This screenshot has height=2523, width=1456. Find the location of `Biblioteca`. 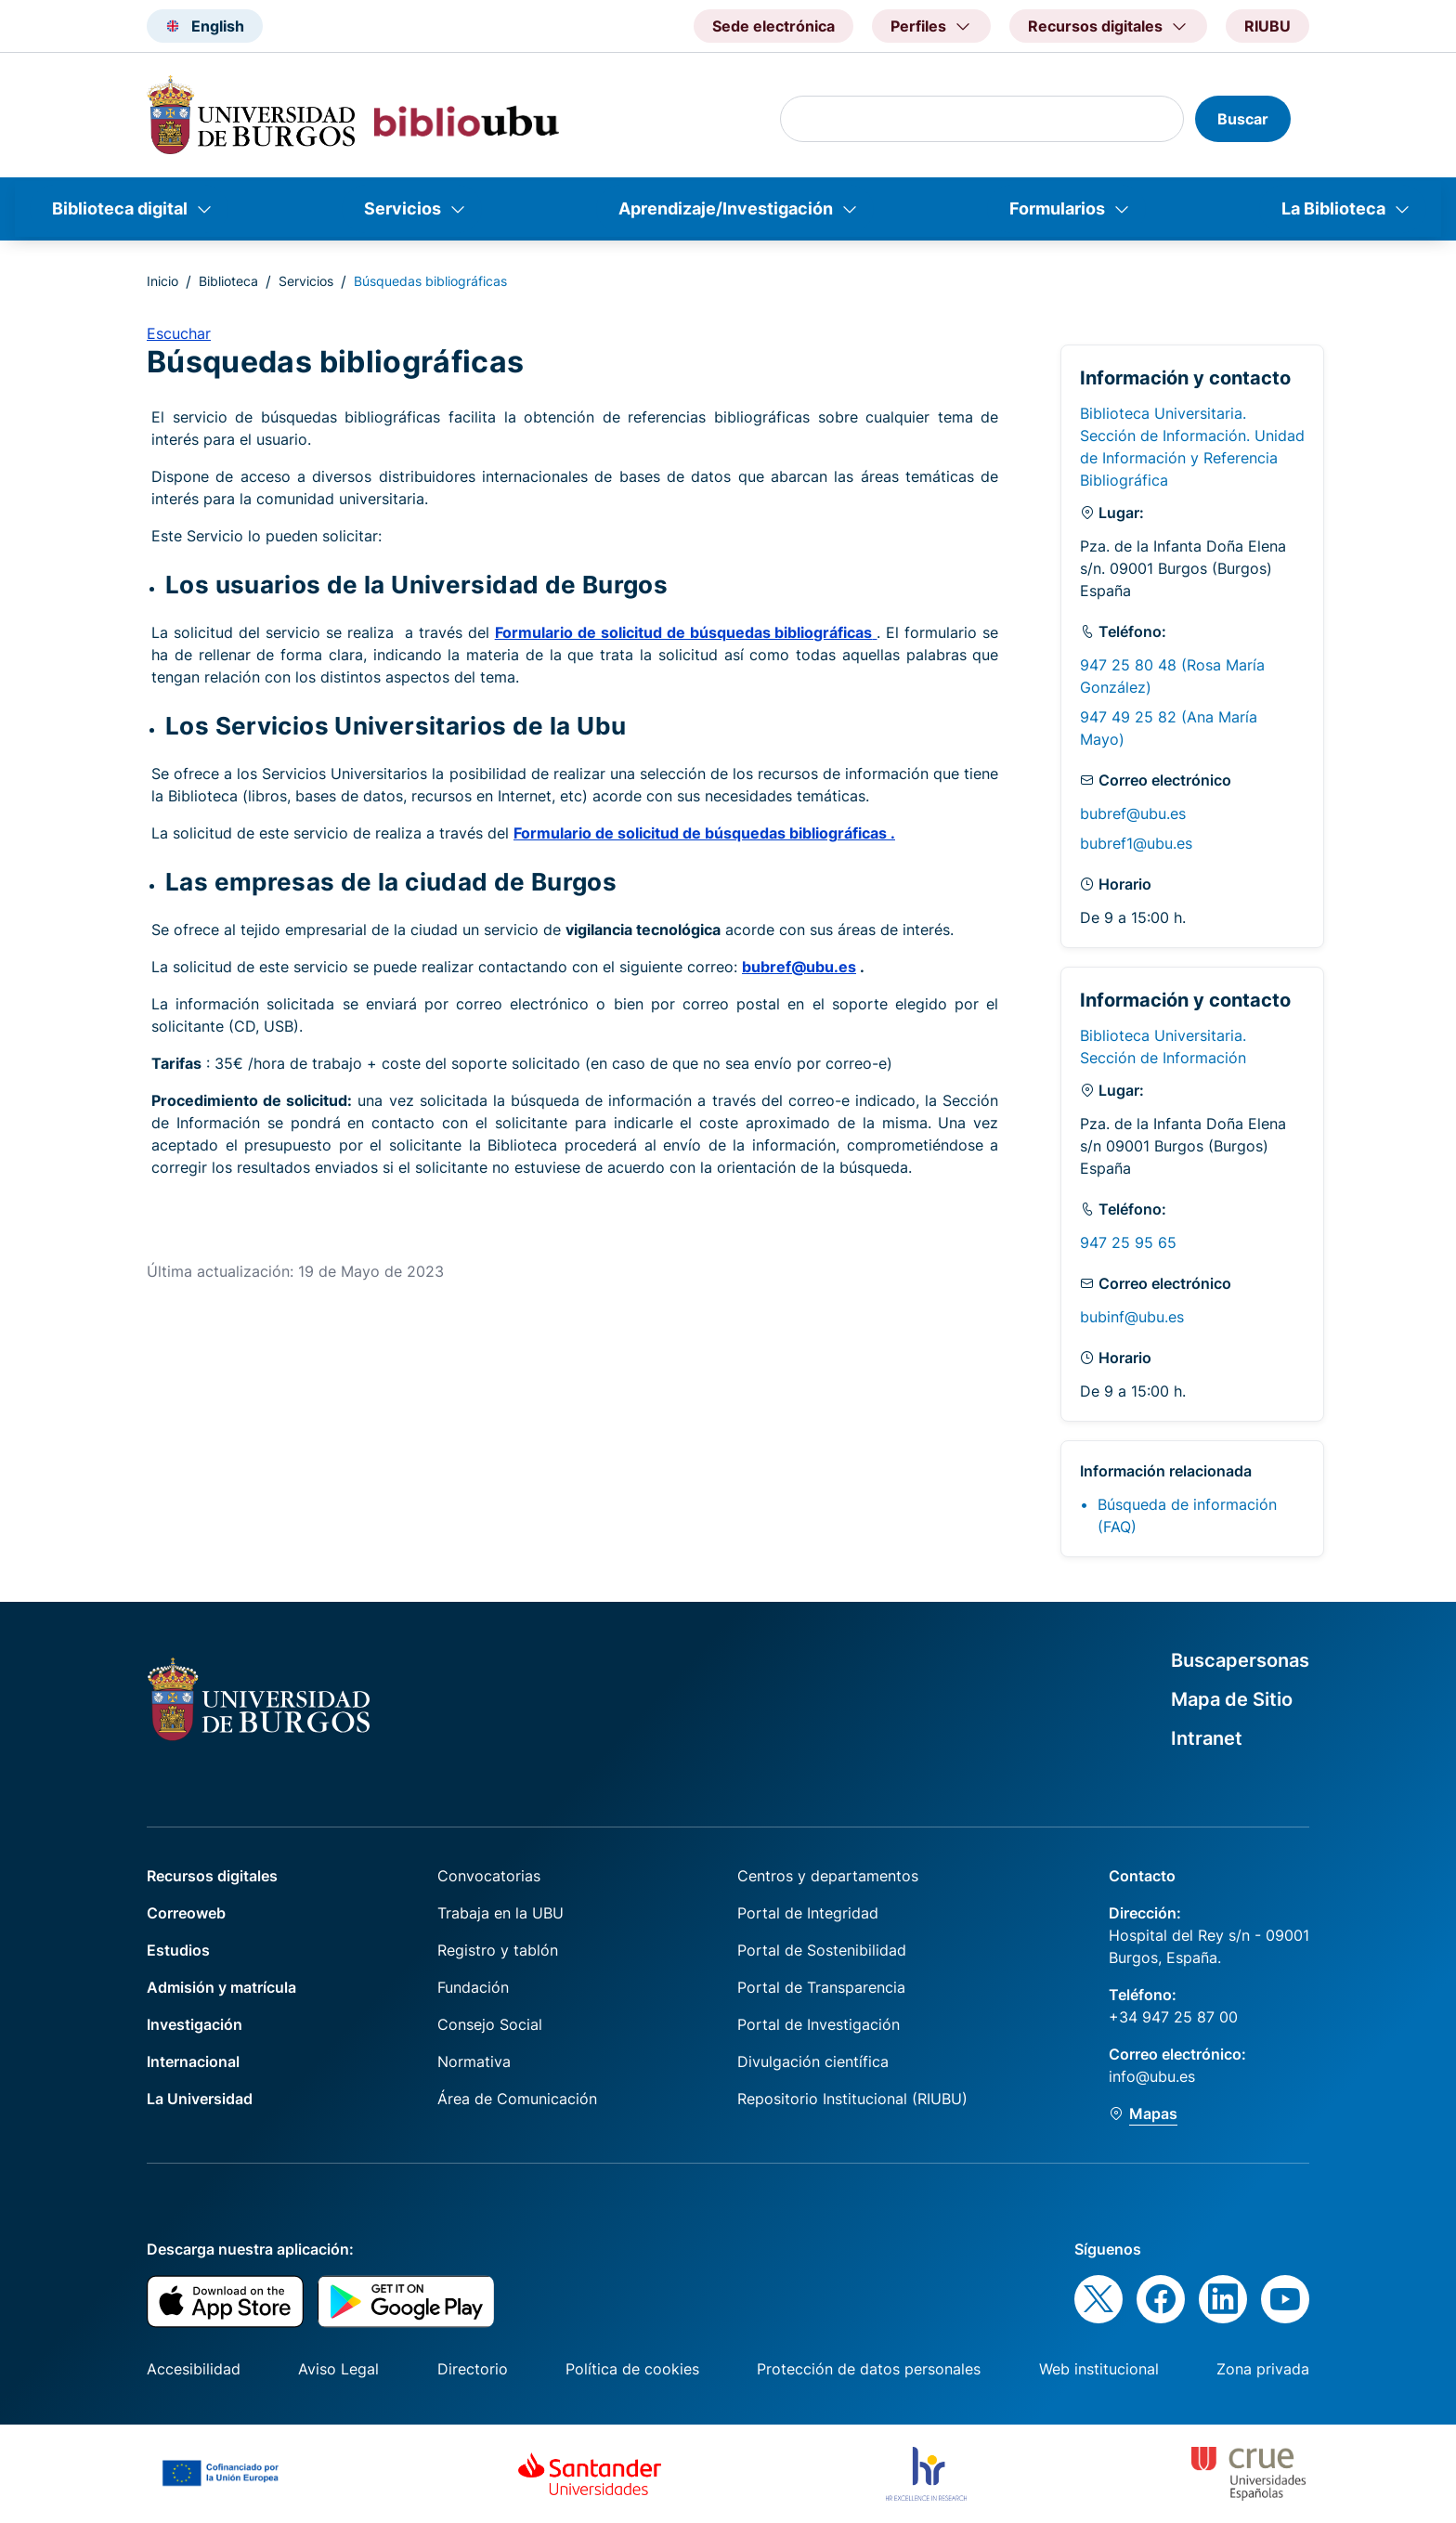

Biblioteca is located at coordinates (228, 281).